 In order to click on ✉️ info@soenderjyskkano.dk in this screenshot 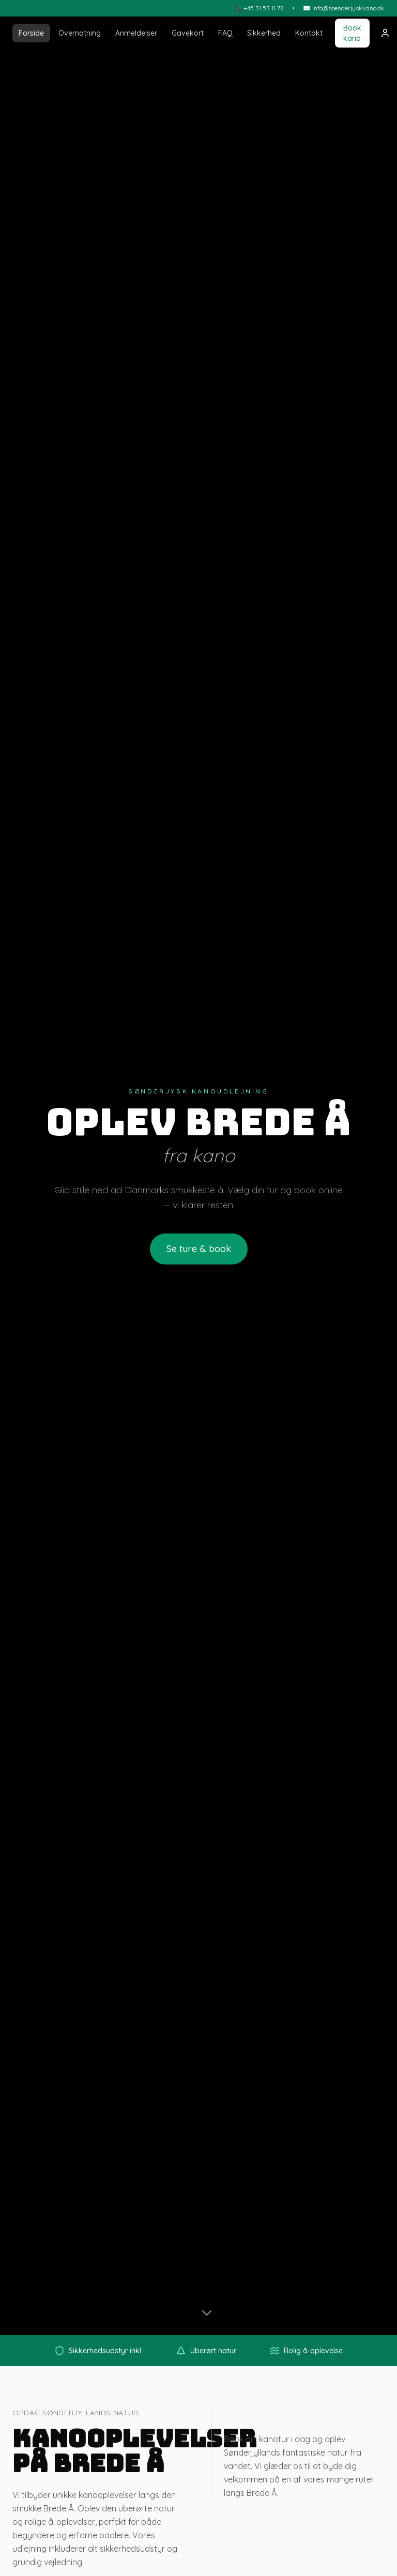, I will do `click(344, 8)`.